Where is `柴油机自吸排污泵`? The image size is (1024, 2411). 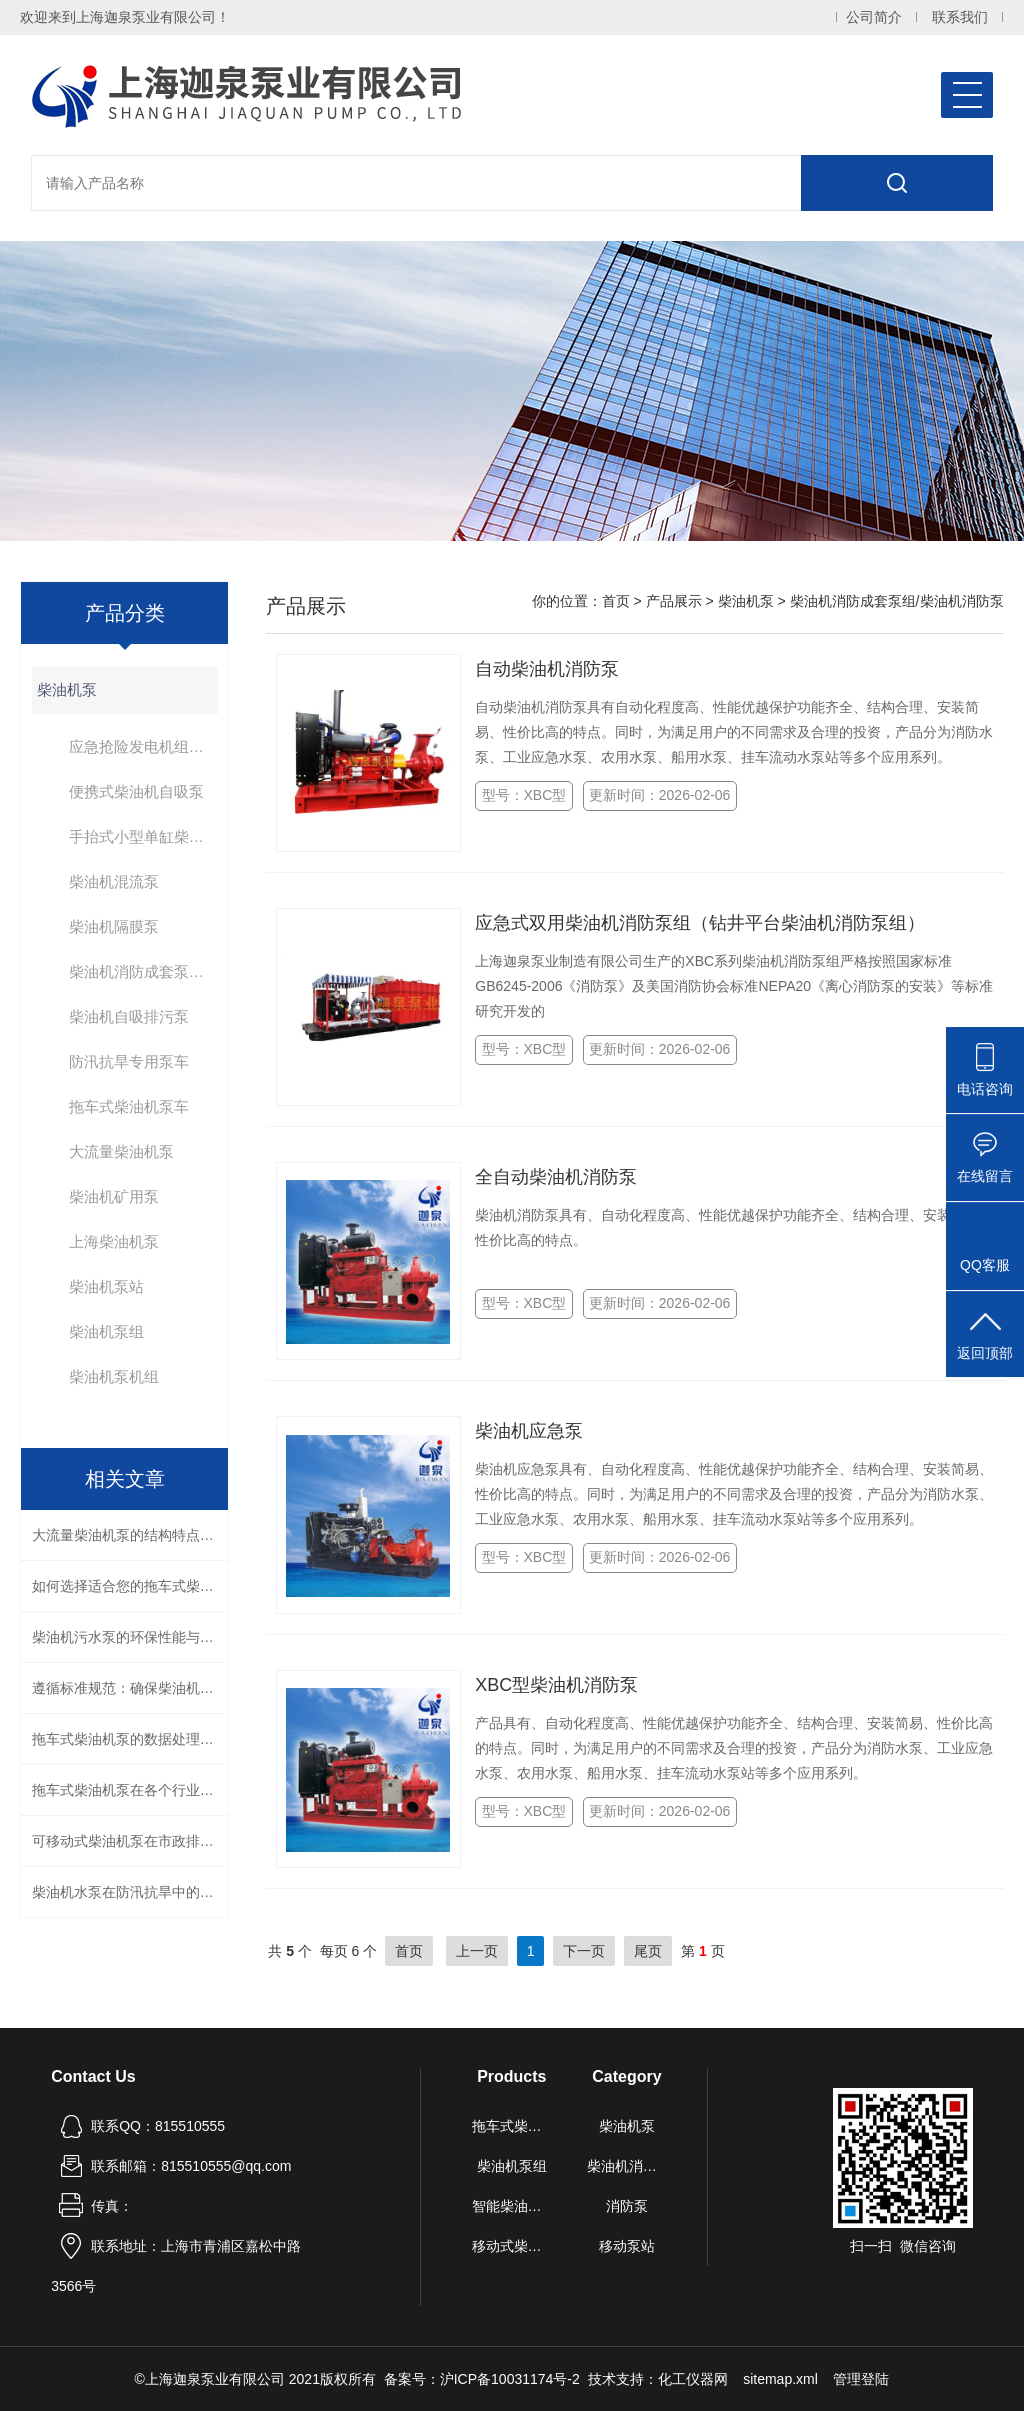
柴油机自吸排污泵 is located at coordinates (129, 1016).